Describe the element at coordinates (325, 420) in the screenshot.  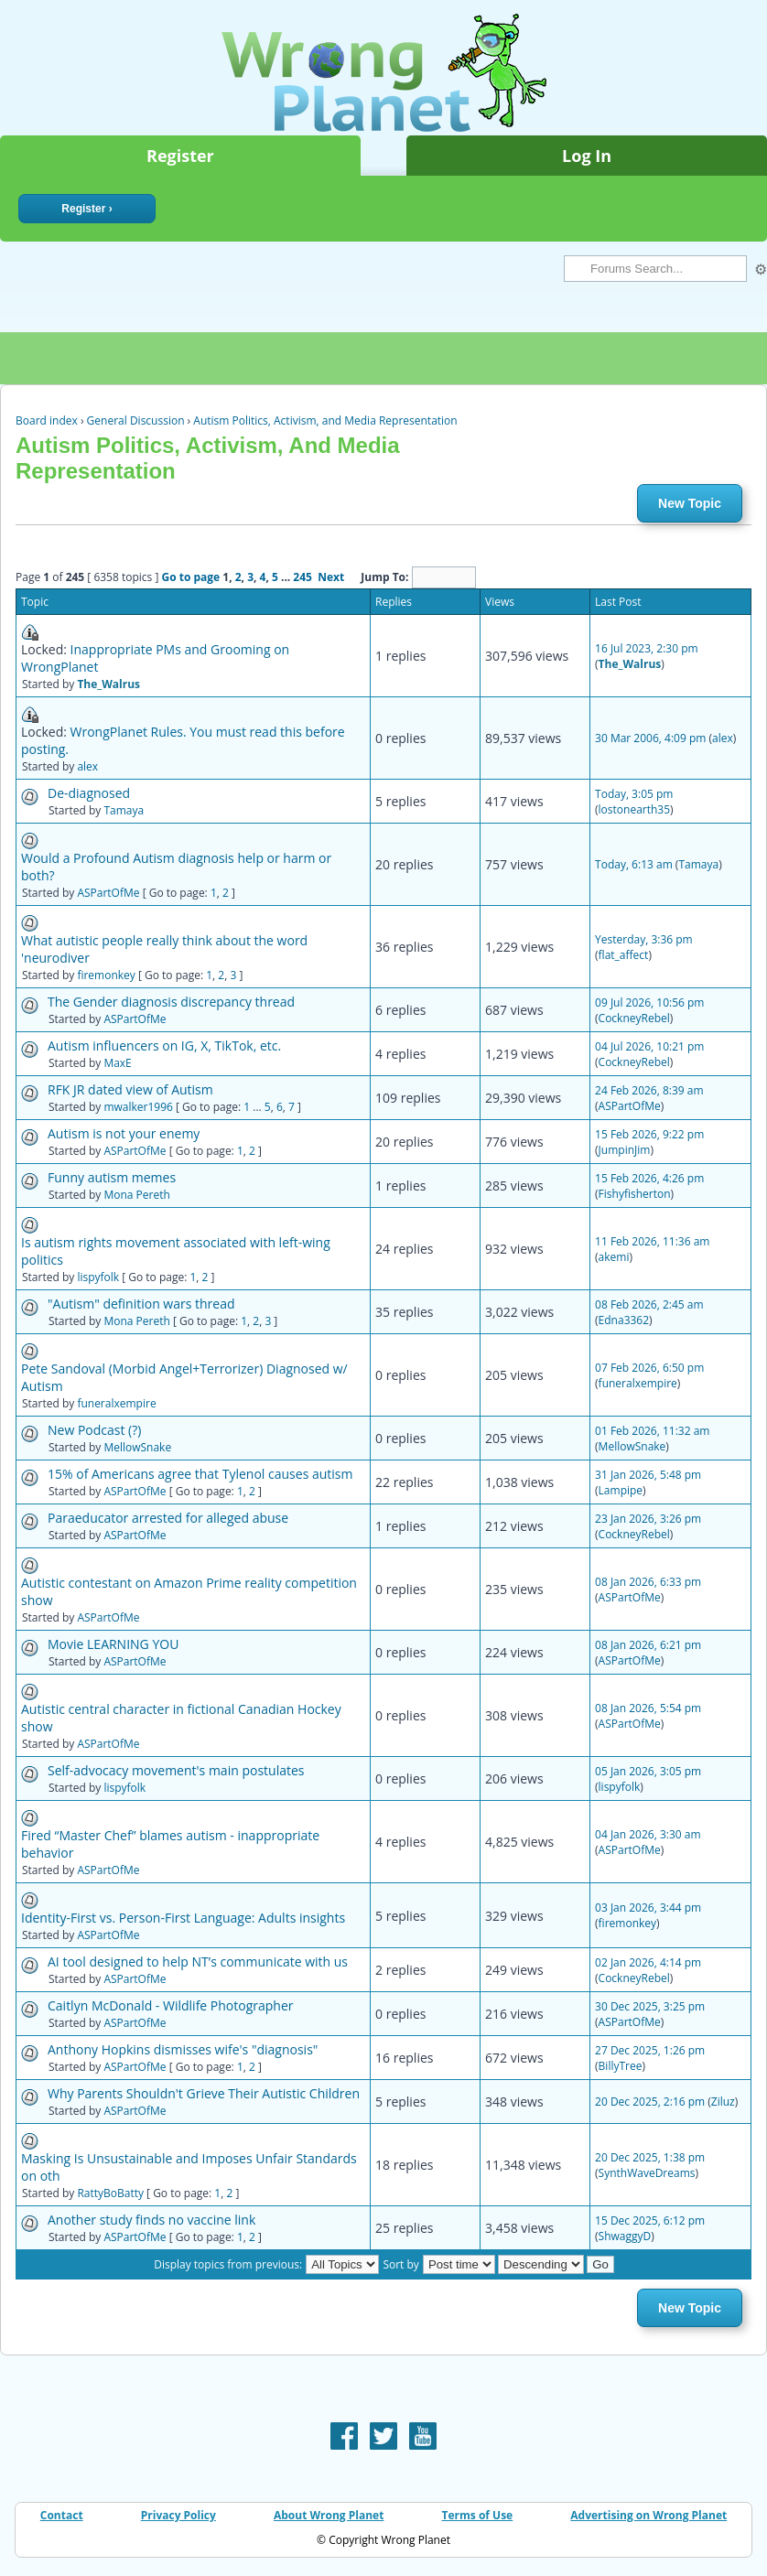
I see `Autism Politics, Activism, and Media Representation` at that location.